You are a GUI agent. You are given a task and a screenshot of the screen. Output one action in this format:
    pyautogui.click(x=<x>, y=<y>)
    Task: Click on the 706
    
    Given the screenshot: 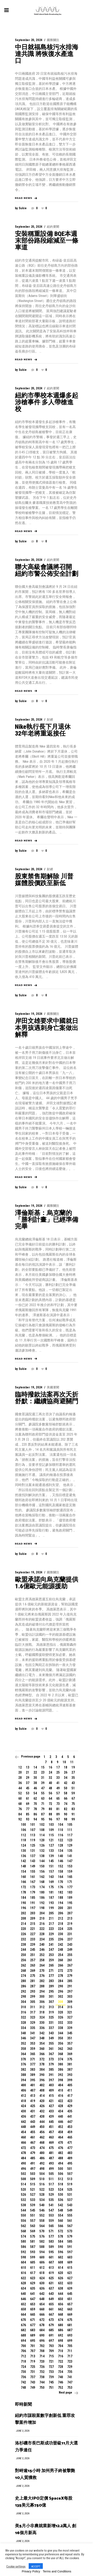 What is the action you would take?
    pyautogui.click(x=23, y=2351)
    